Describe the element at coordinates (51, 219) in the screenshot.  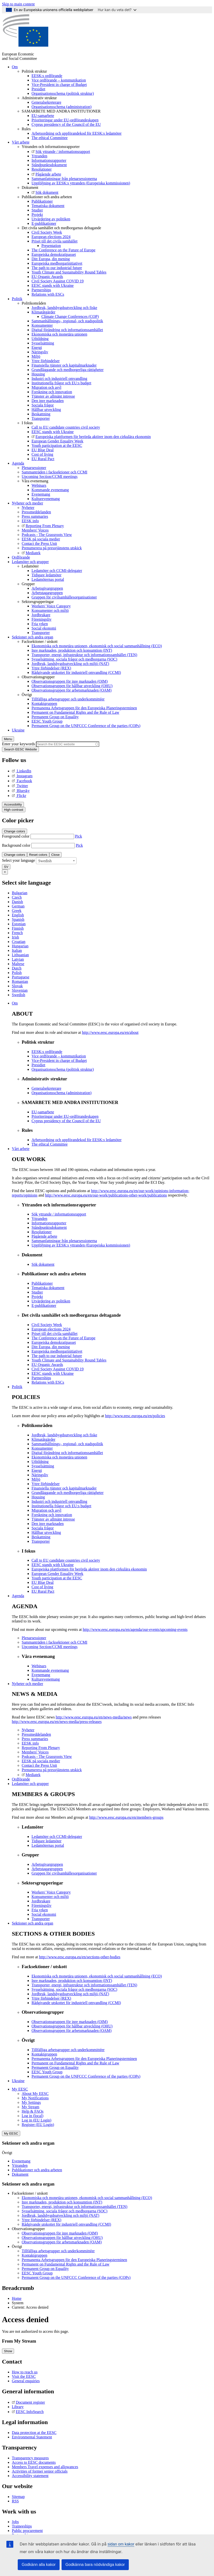
I see `Utvärdering av politiken` at that location.